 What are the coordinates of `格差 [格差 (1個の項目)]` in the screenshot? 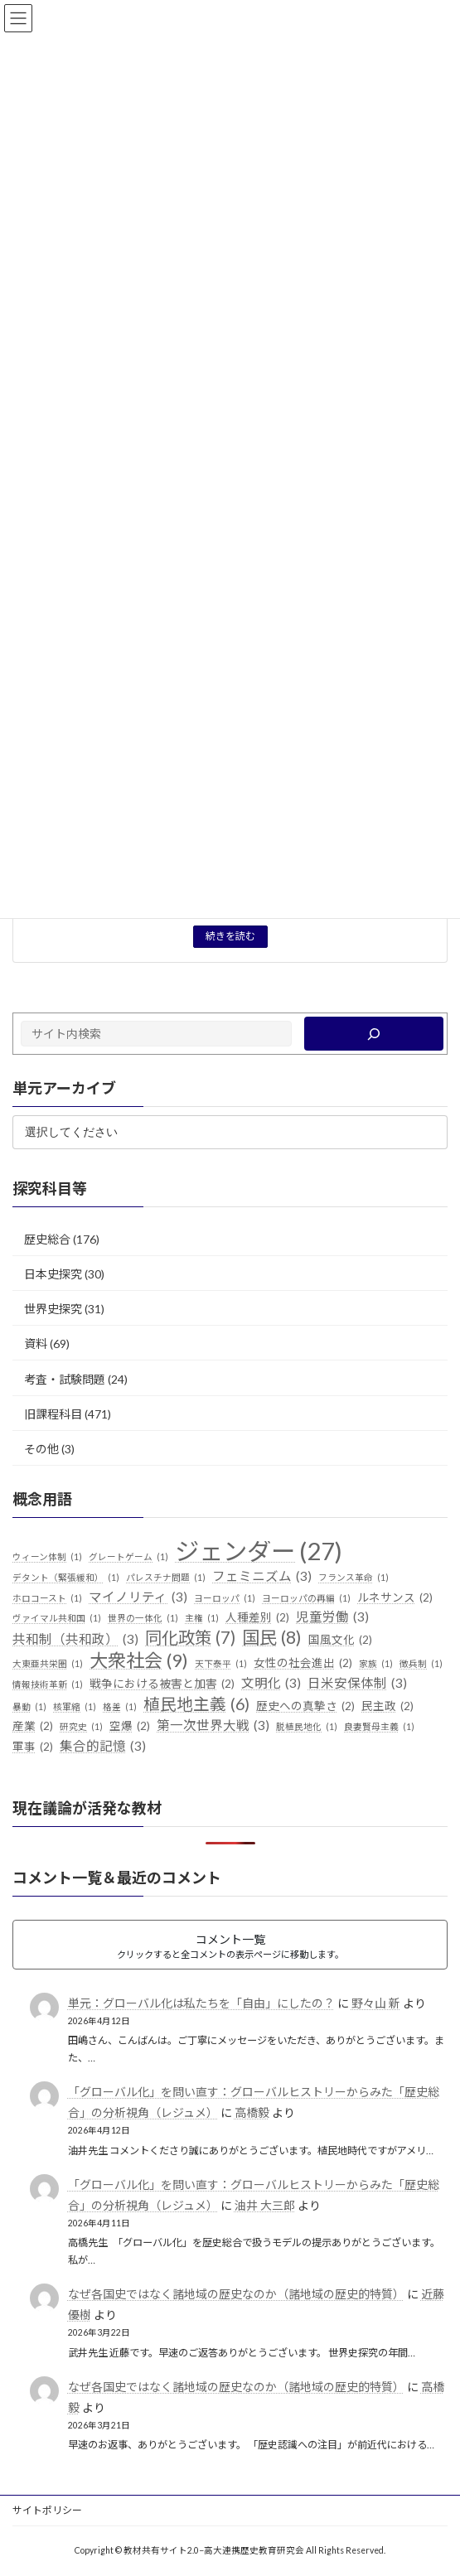 It's located at (120, 1707).